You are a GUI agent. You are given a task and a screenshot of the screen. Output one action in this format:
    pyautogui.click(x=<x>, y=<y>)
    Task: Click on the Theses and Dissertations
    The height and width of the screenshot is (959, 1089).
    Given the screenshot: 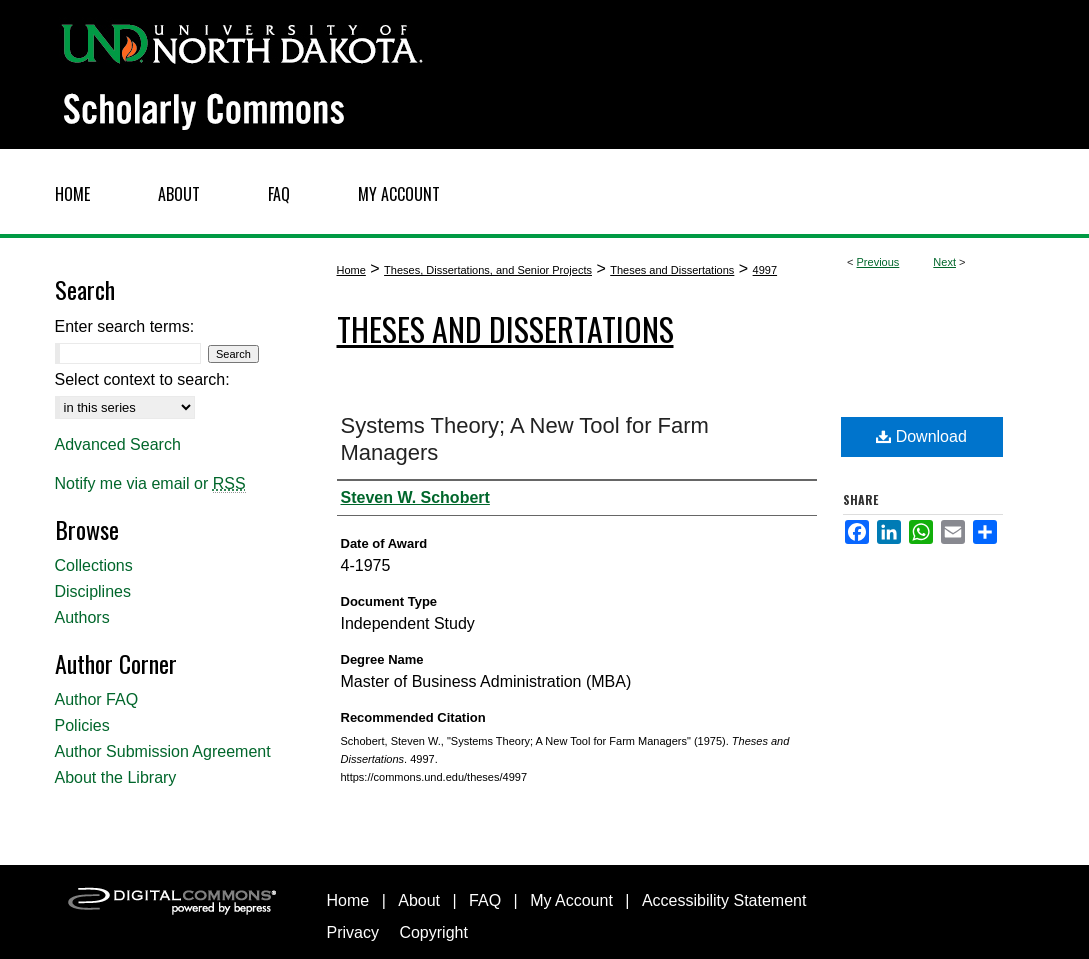 What is the action you would take?
    pyautogui.click(x=672, y=270)
    